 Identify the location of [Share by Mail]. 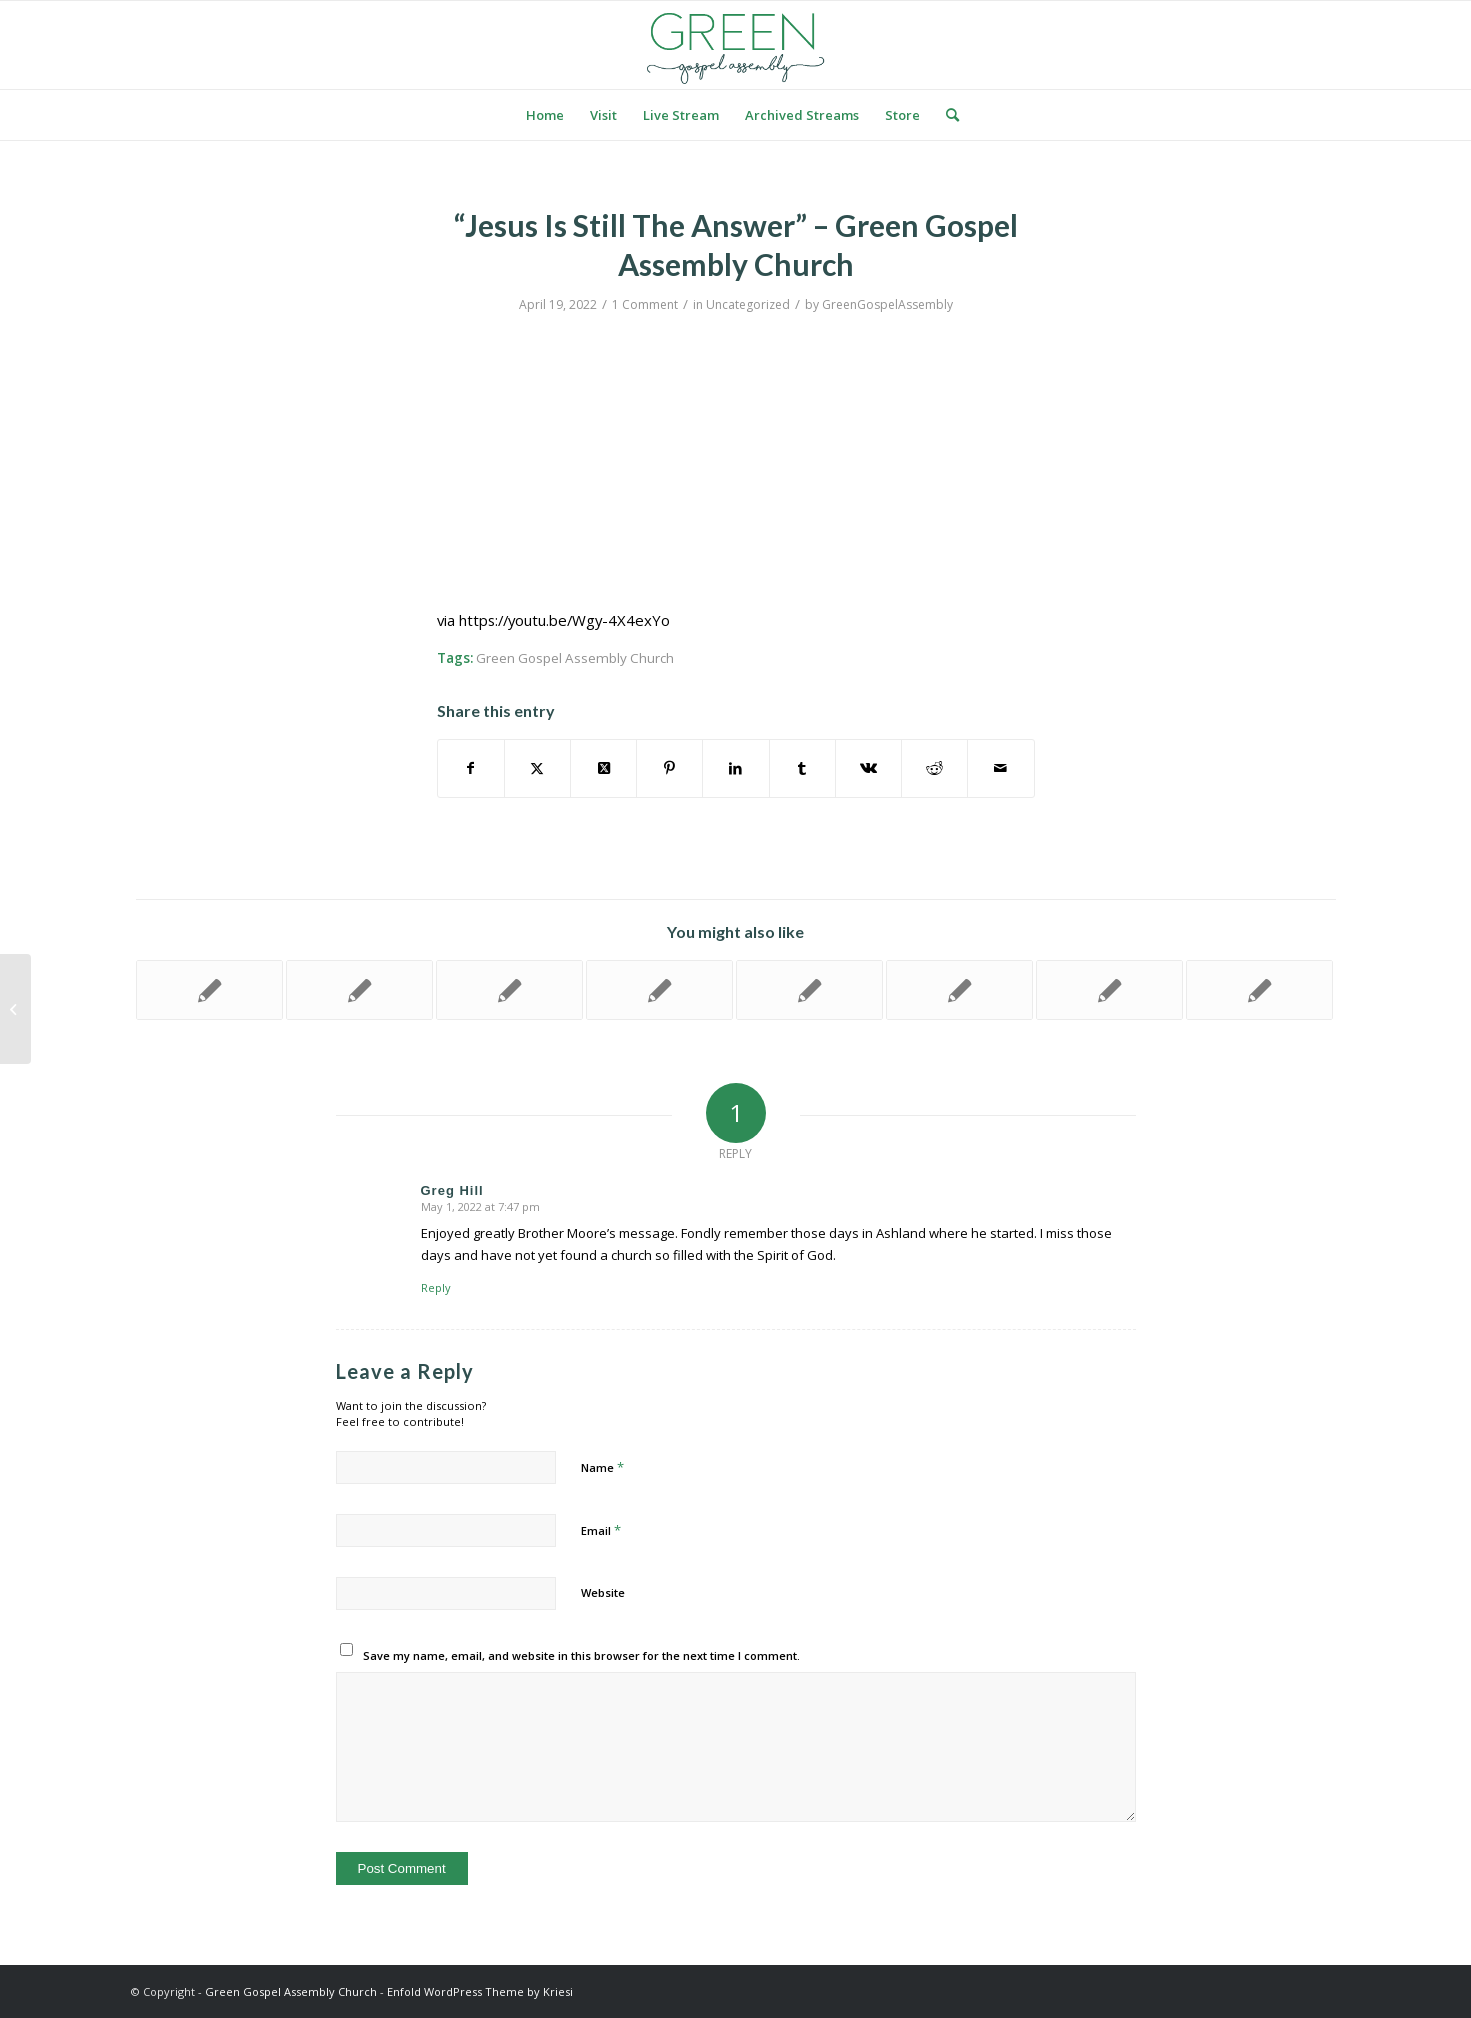
(1000, 768).